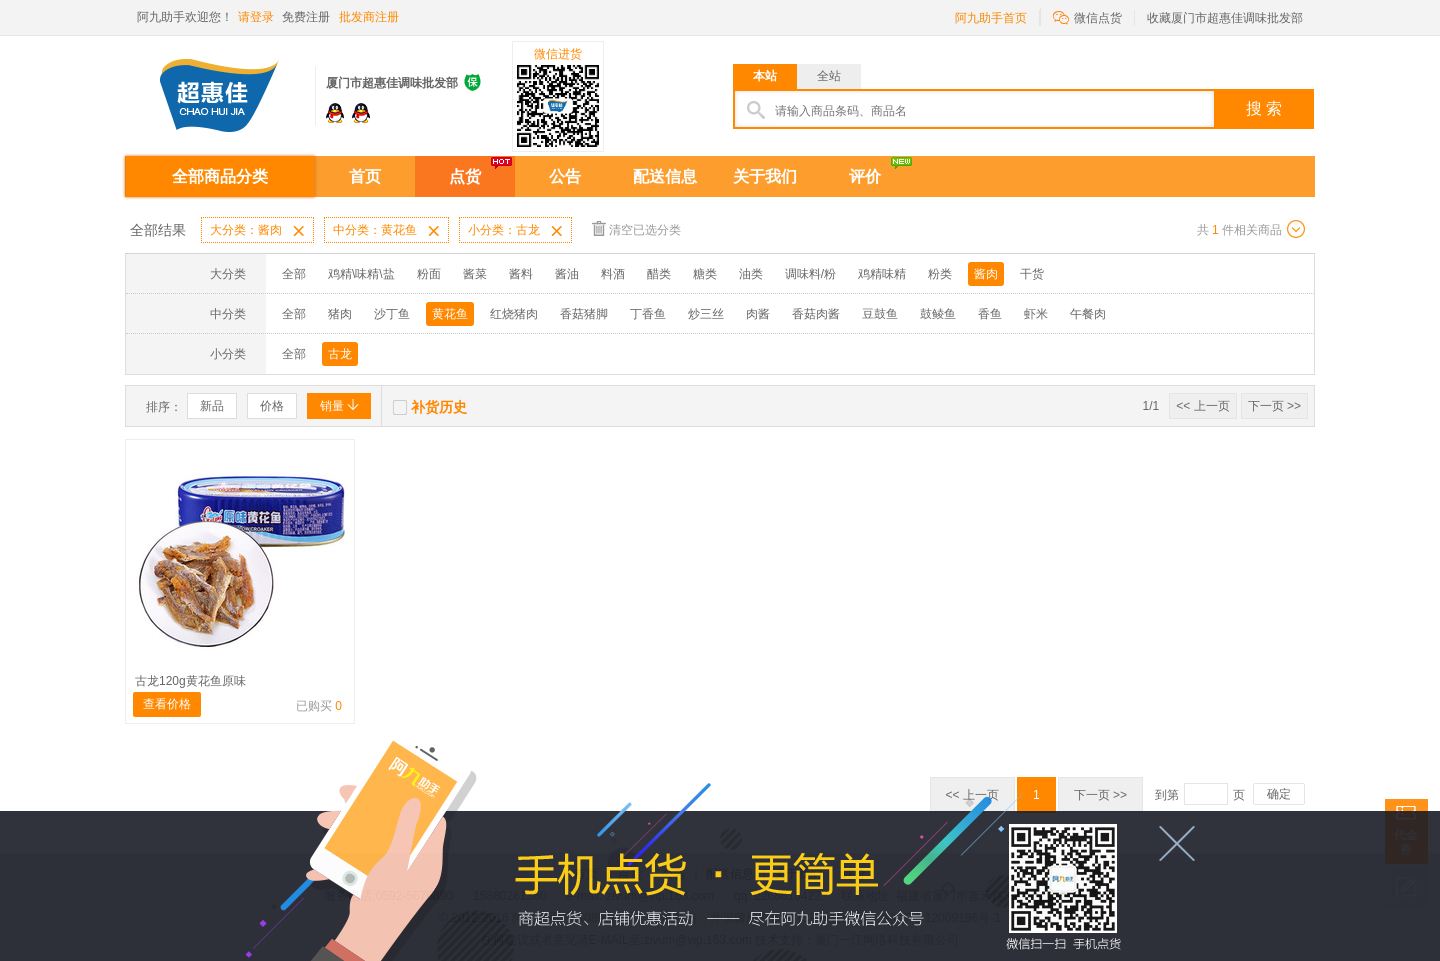 The image size is (1440, 961). I want to click on 香鱼, so click(990, 314).